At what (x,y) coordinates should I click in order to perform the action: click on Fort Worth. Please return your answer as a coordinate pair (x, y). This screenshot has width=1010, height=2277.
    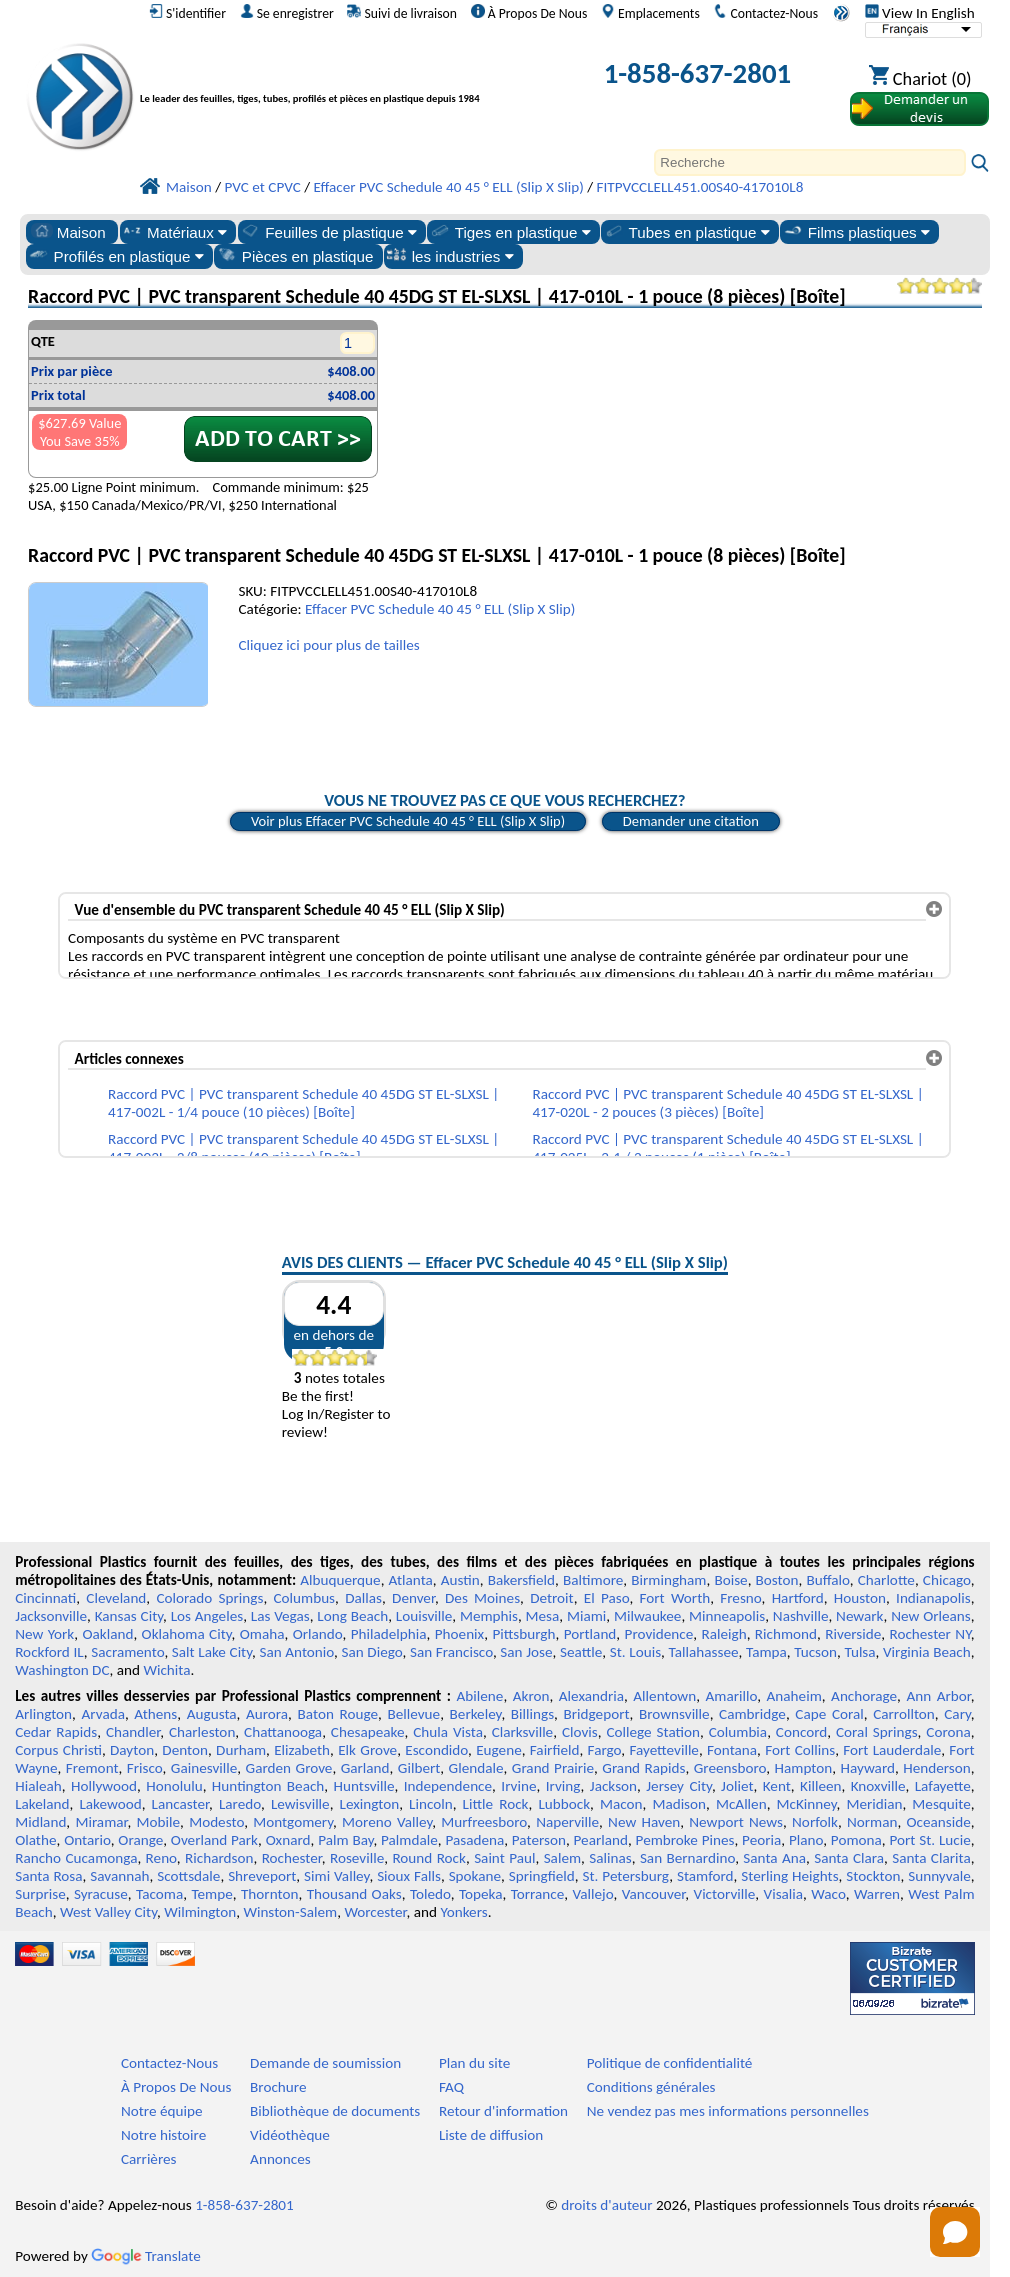
    Looking at the image, I should click on (675, 1598).